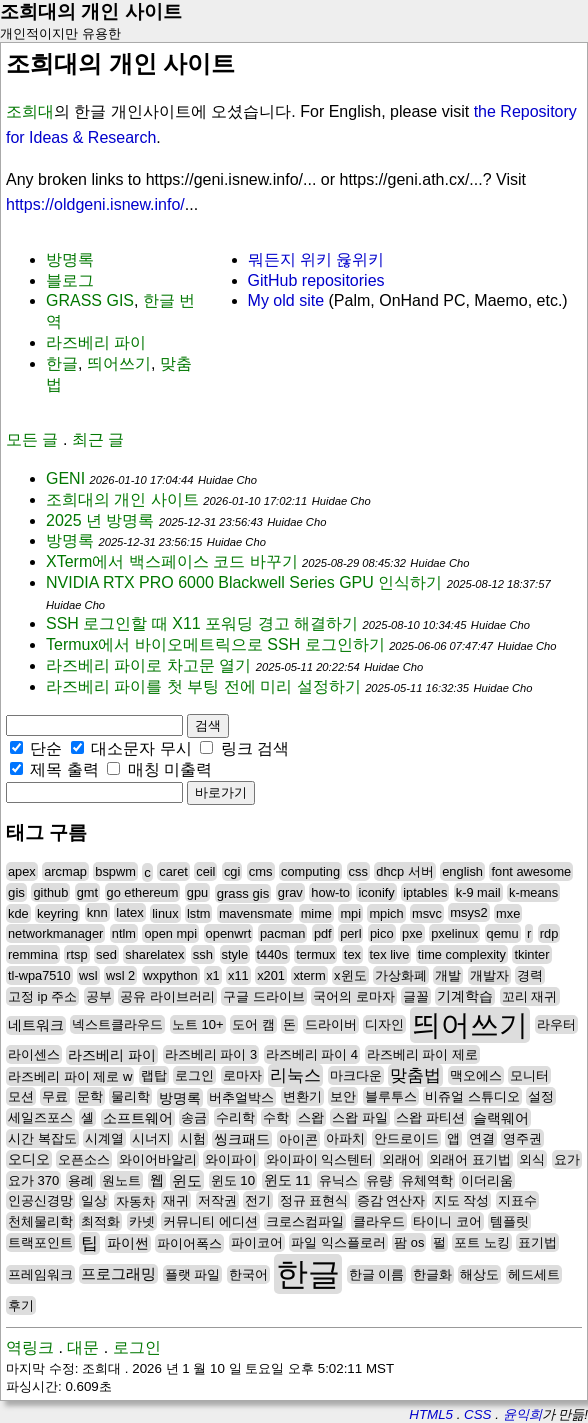 The image size is (588, 1423). I want to click on 변환기, so click(302, 1096).